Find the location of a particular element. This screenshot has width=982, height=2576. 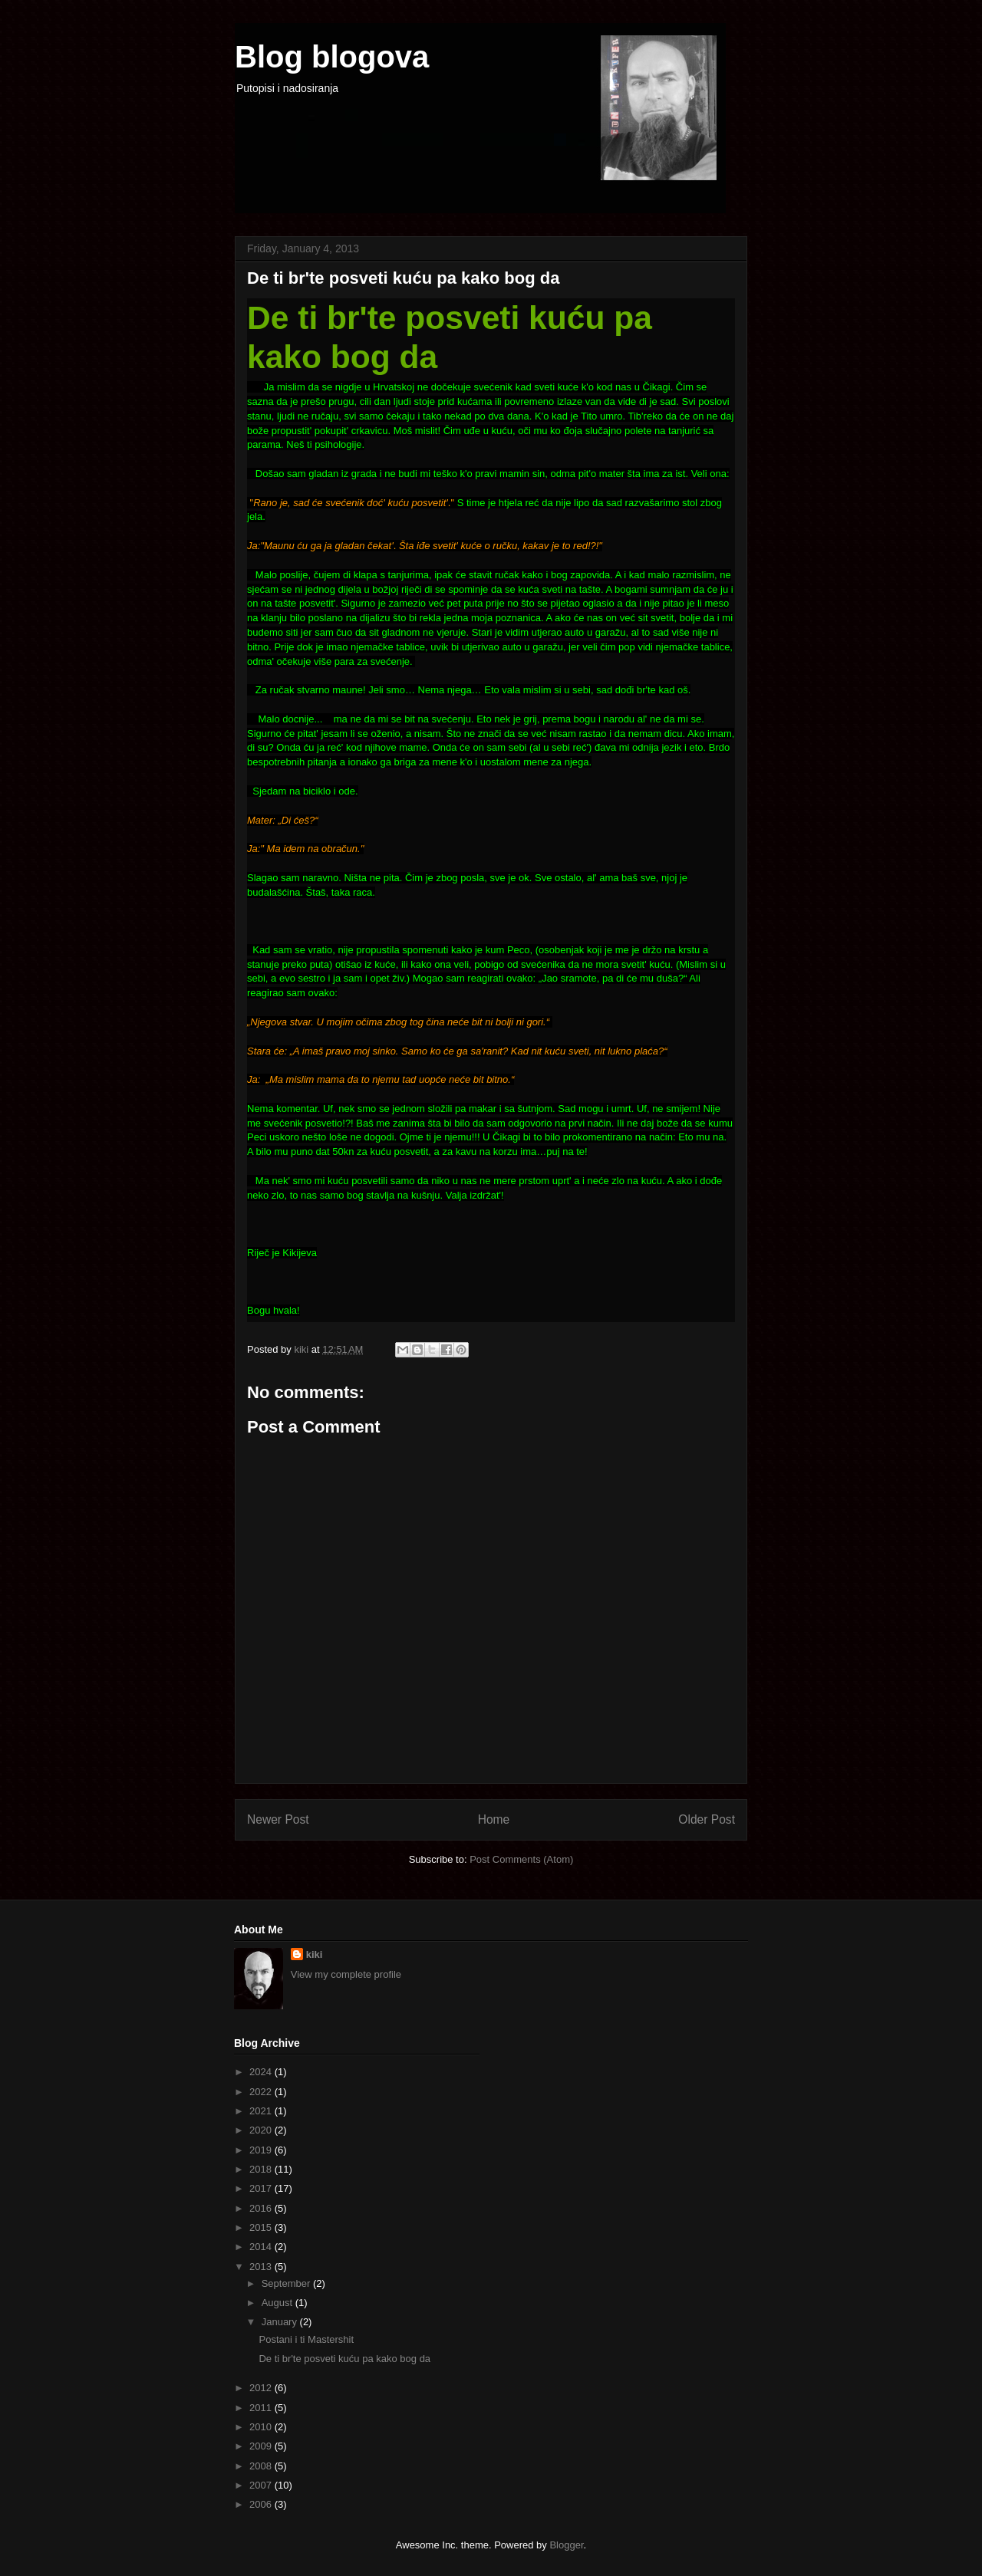

2021 is located at coordinates (262, 2111).